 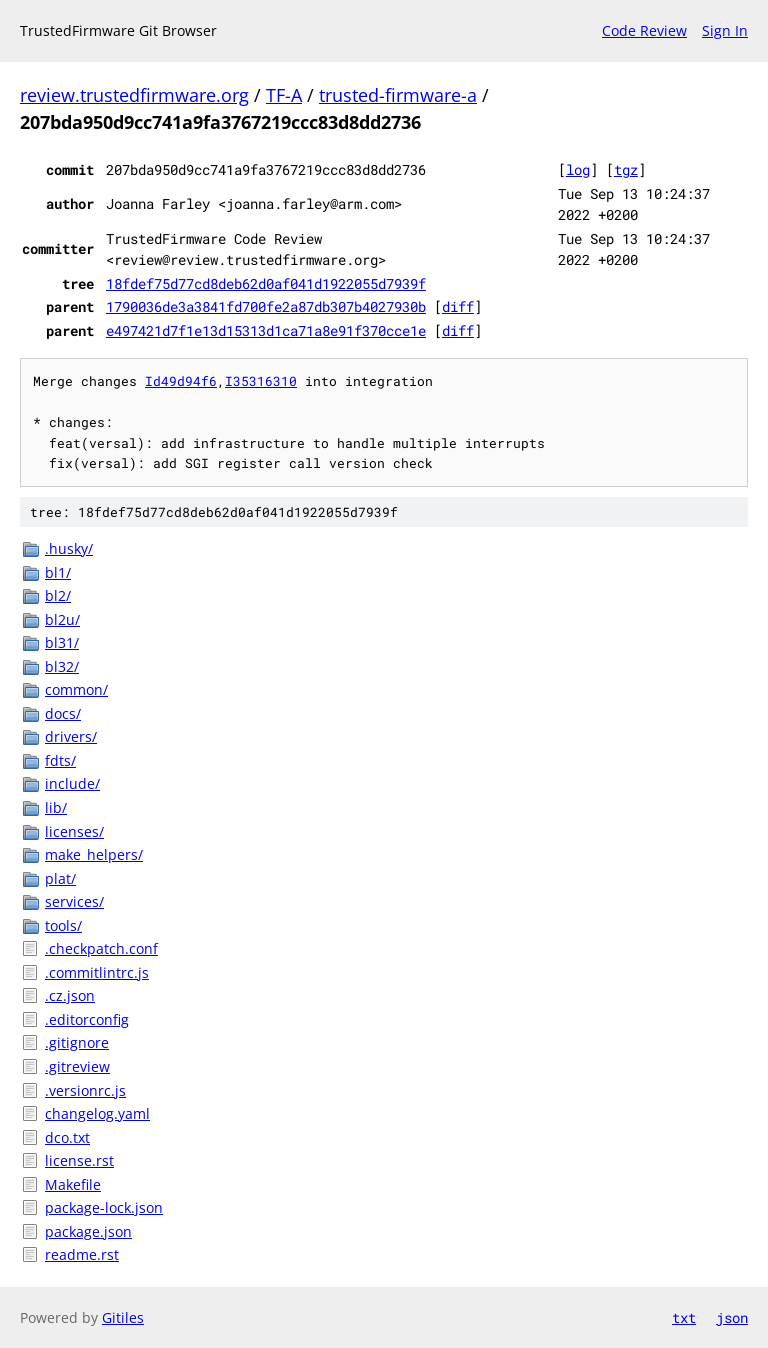 I want to click on bl2u/, so click(x=62, y=619).